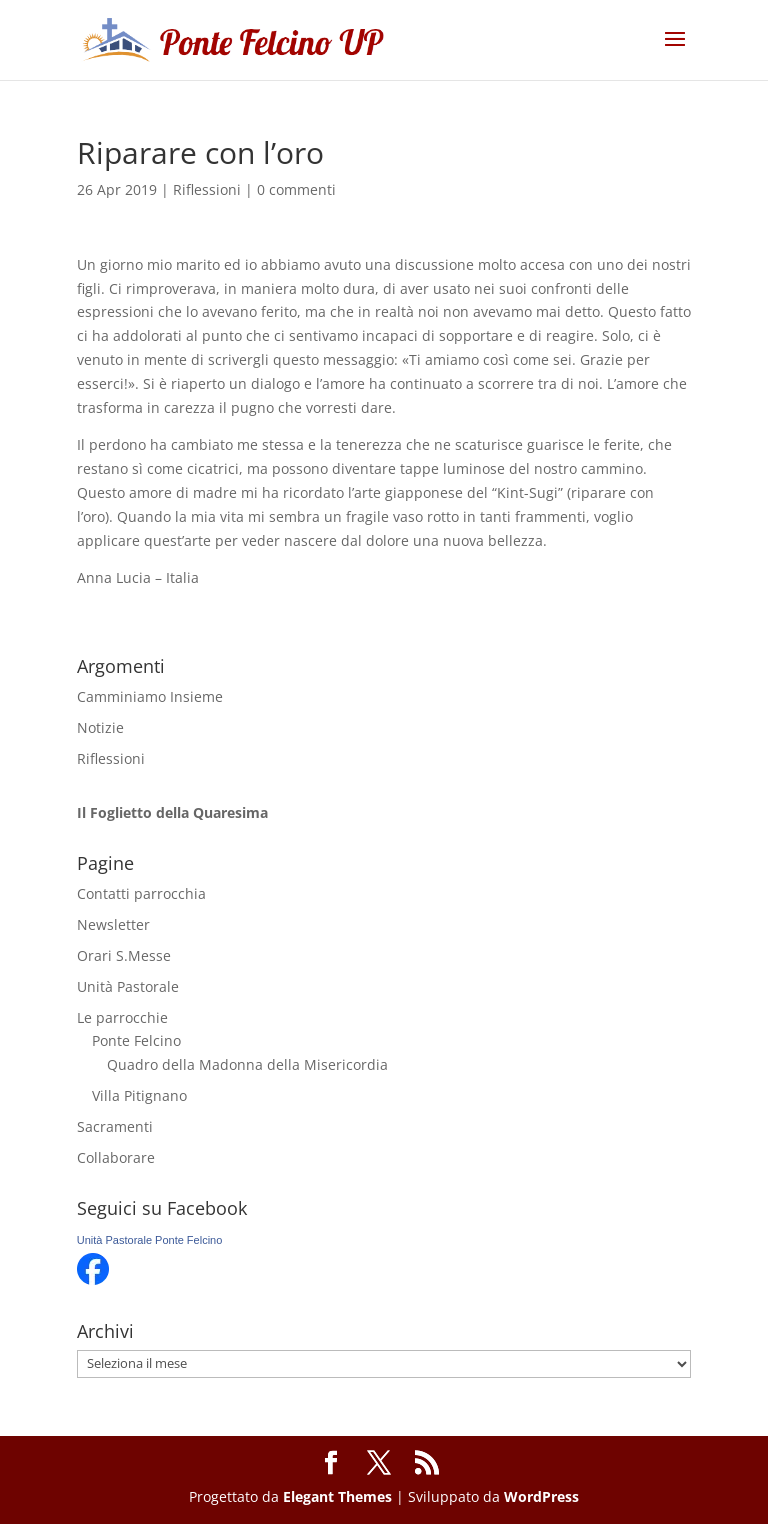  What do you see at coordinates (113, 924) in the screenshot?
I see `Newsletter` at bounding box center [113, 924].